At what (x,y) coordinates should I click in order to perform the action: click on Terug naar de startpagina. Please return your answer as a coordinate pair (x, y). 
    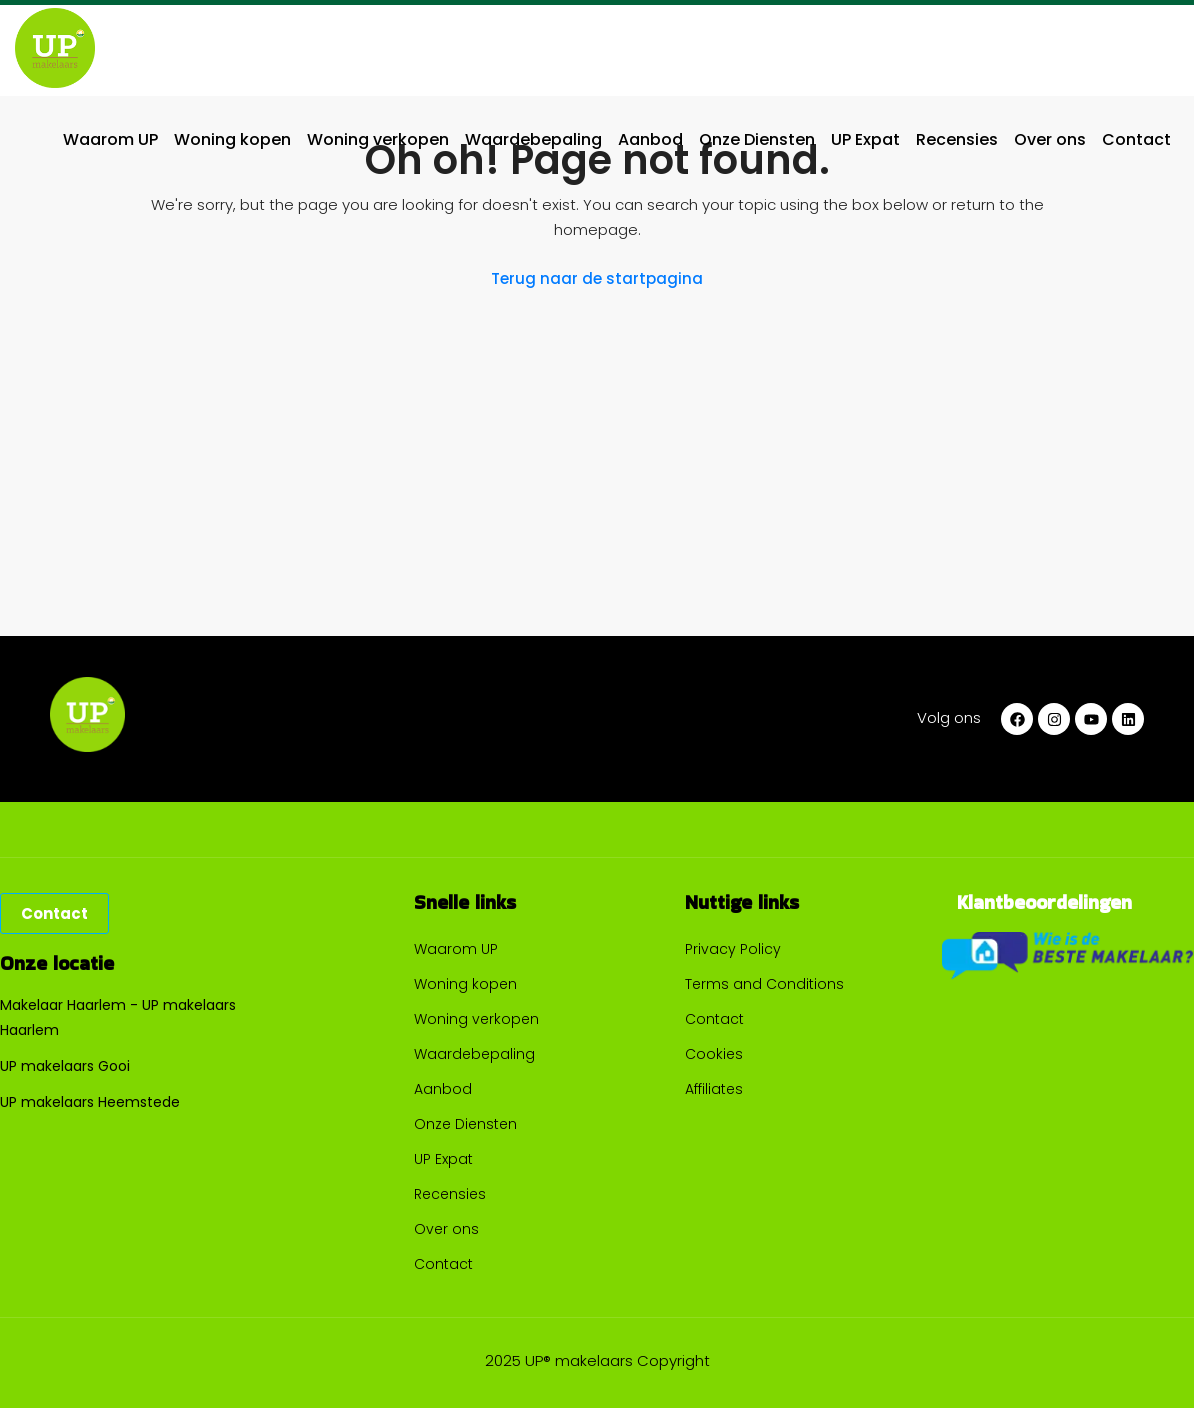
    Looking at the image, I should click on (597, 278).